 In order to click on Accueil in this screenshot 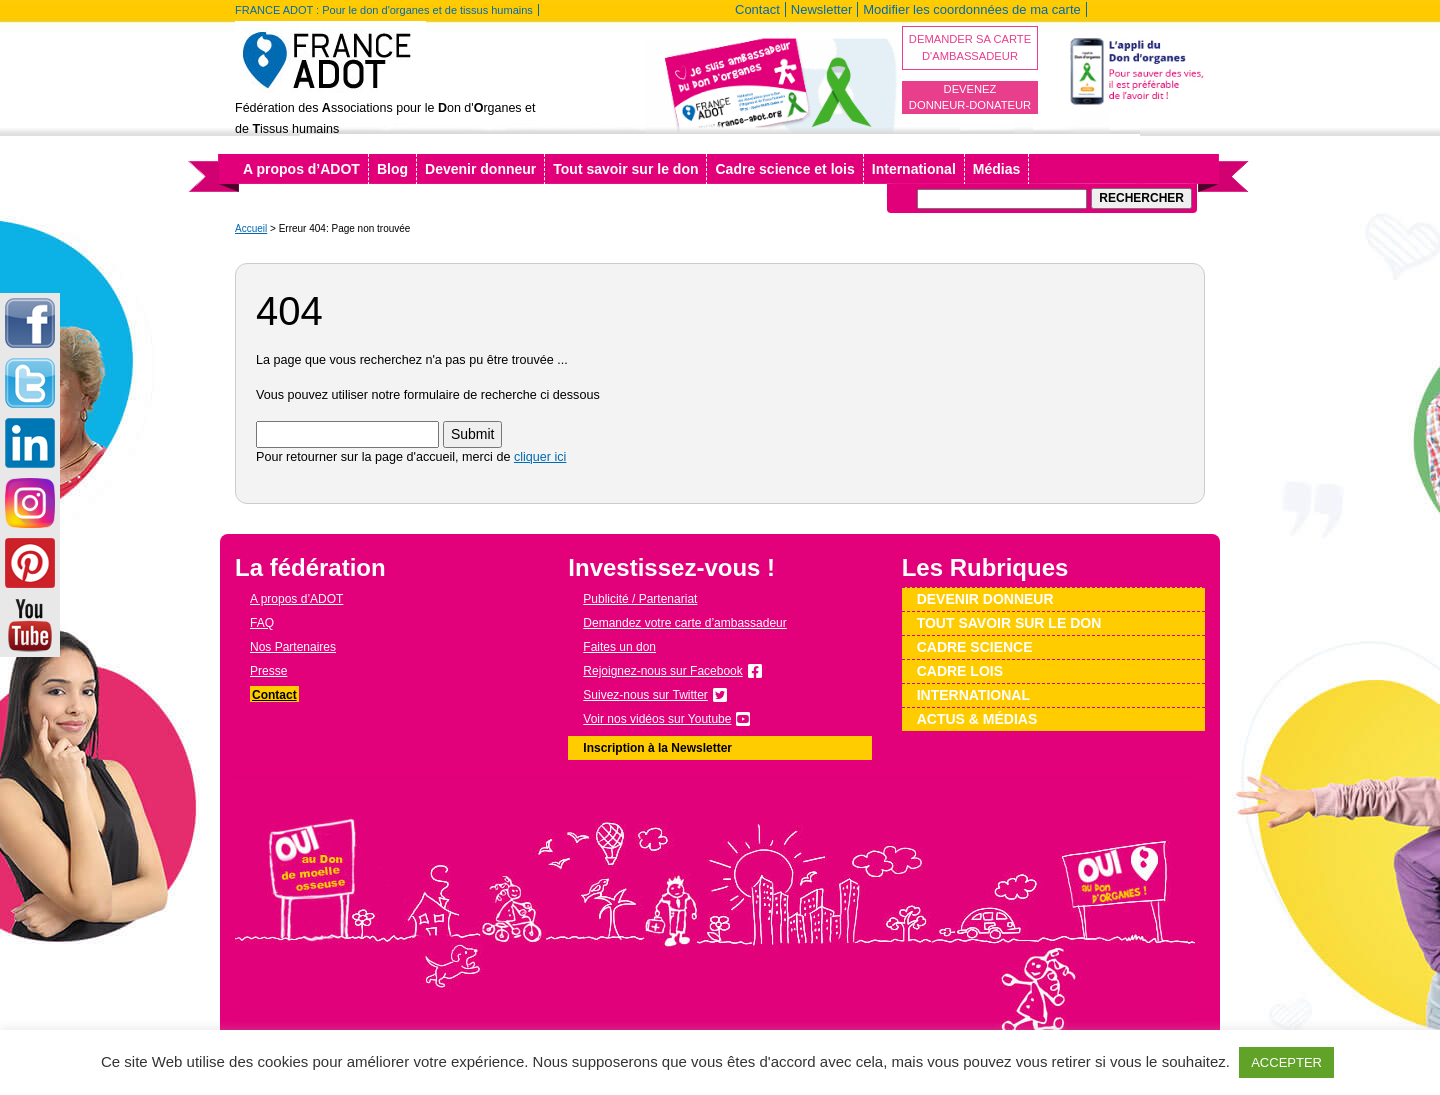, I will do `click(251, 228)`.